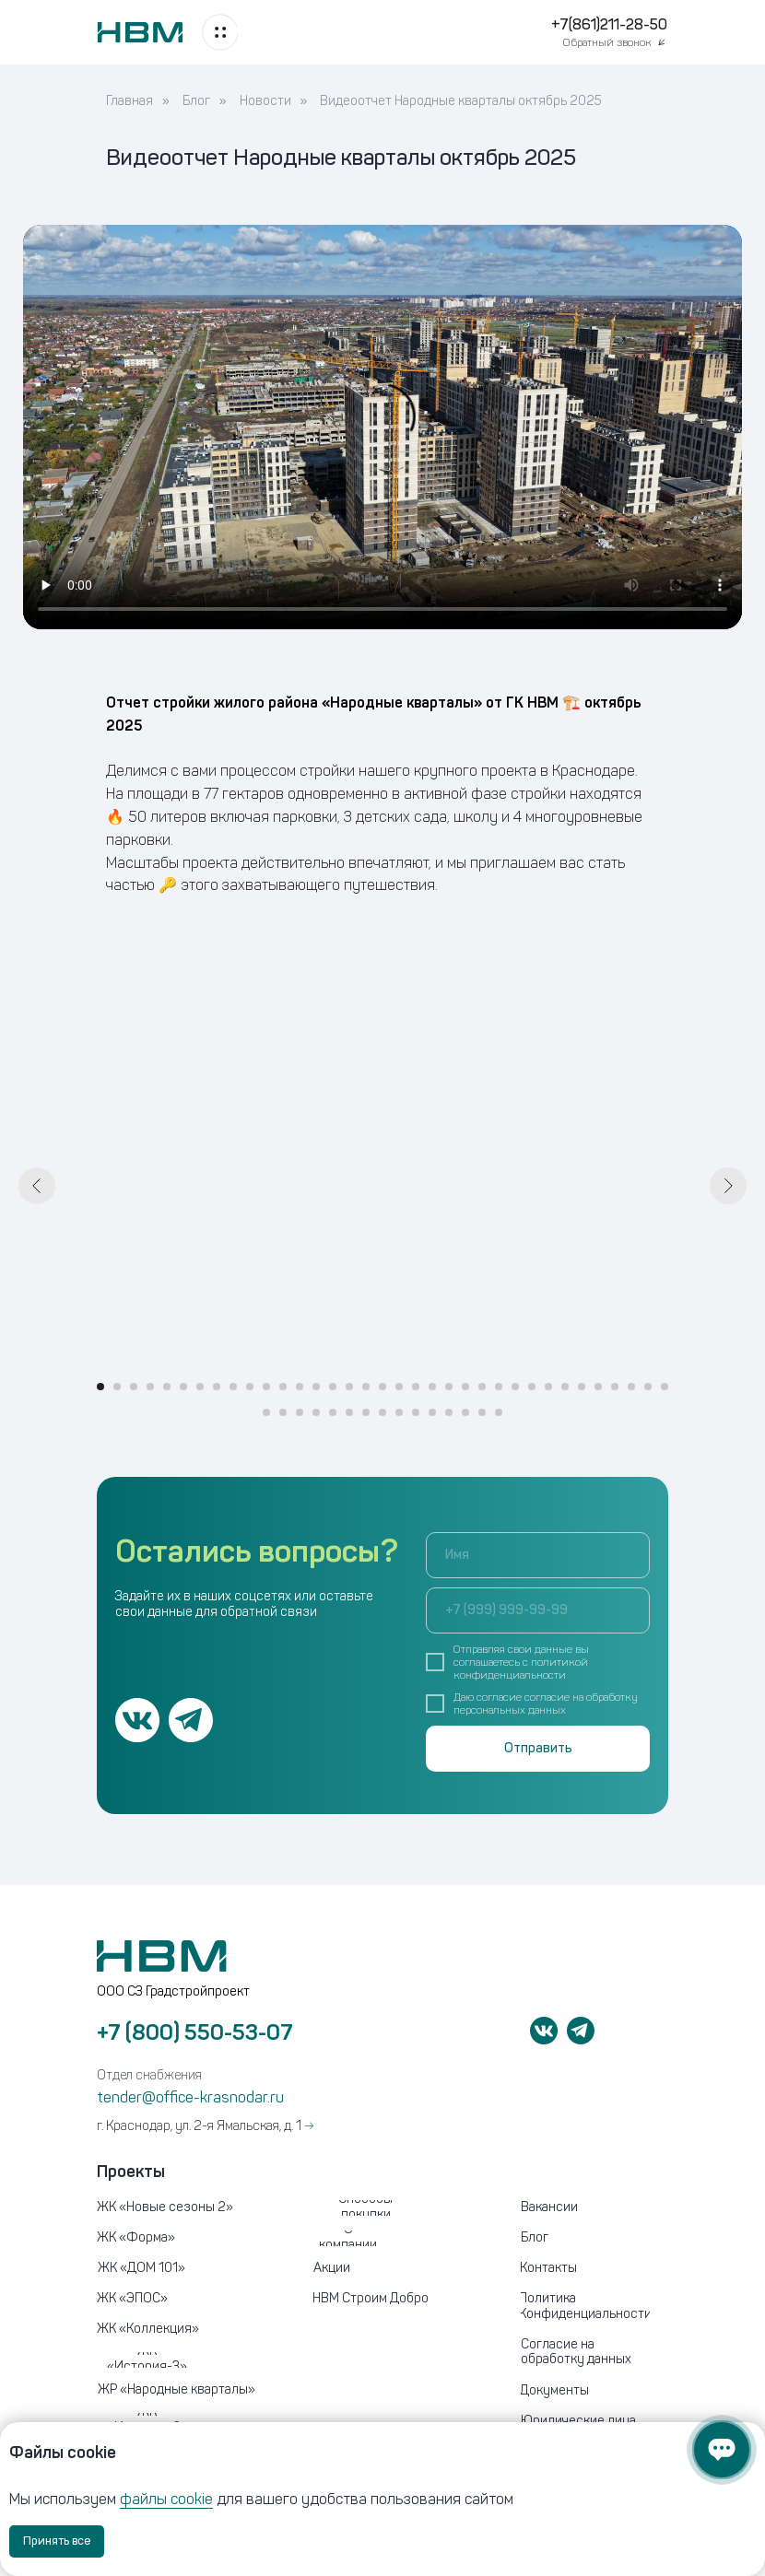 This screenshot has width=765, height=2576. What do you see at coordinates (538, 1555) in the screenshot?
I see `[name]` at bounding box center [538, 1555].